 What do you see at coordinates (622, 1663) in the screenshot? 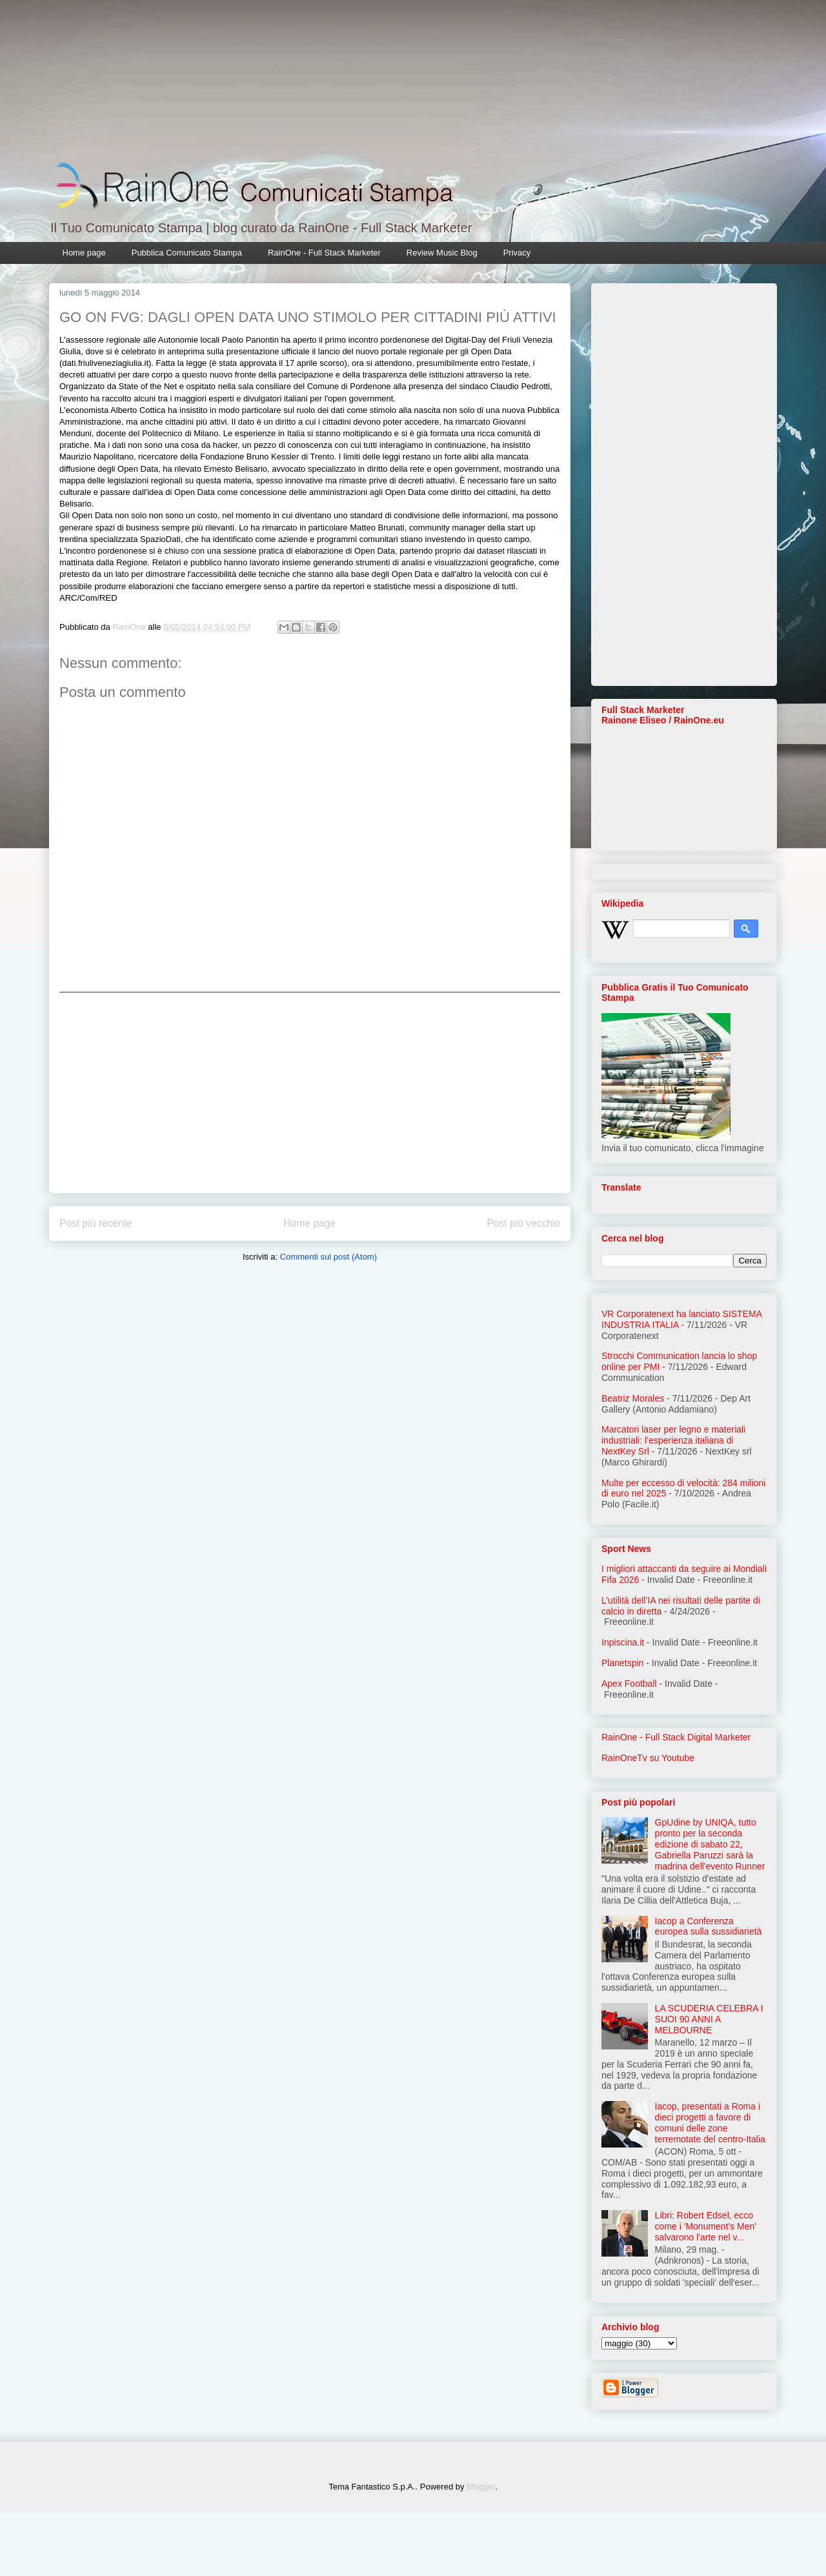
I see `Planetspin` at bounding box center [622, 1663].